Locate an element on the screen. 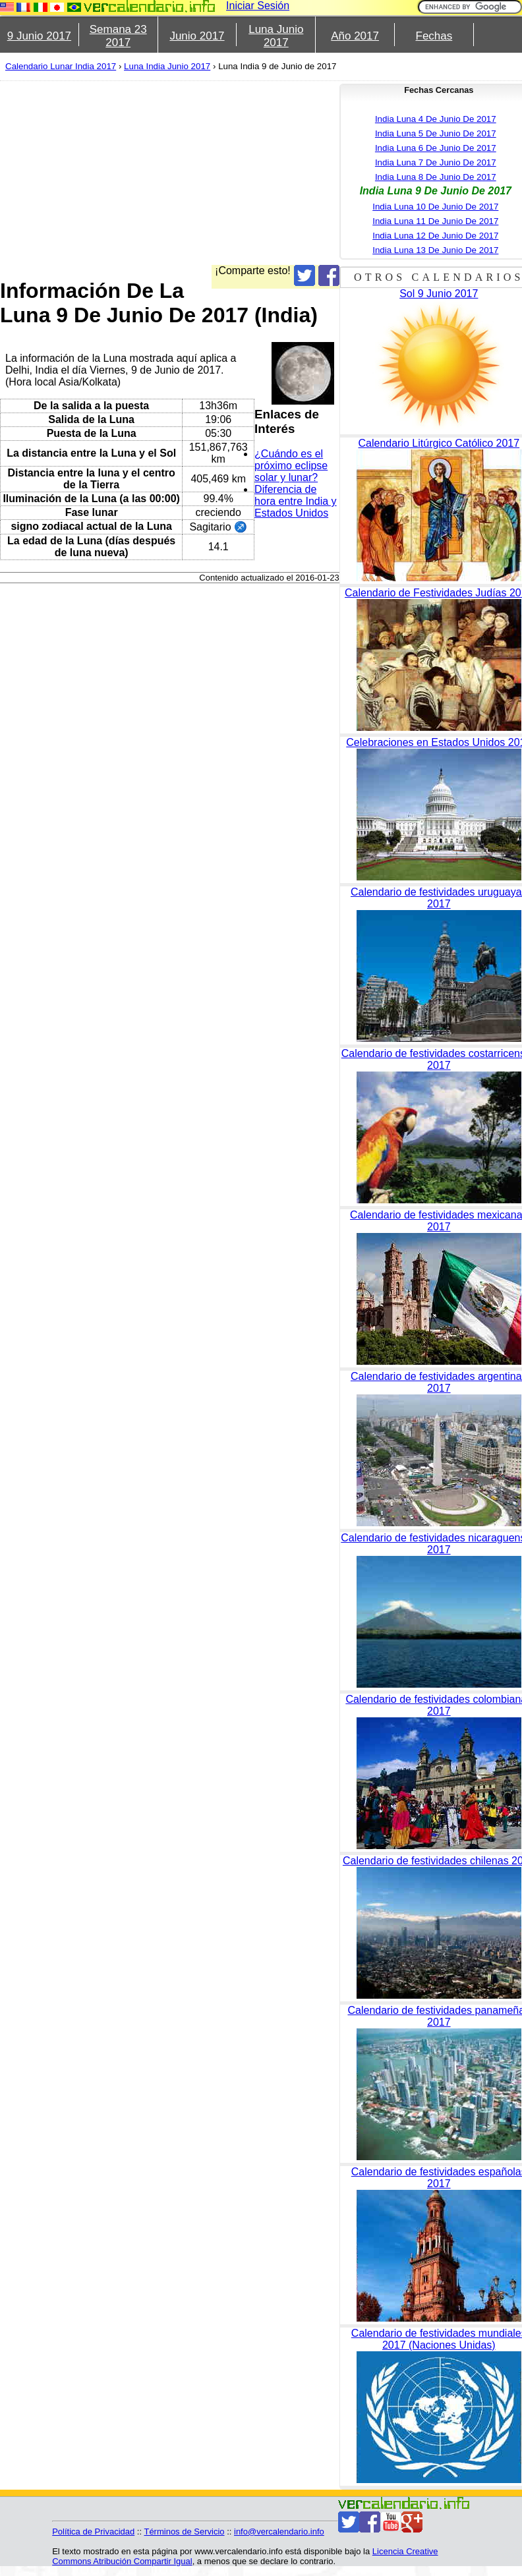 The height and width of the screenshot is (2576, 522). India Luna 4 De Junio De 2017 is located at coordinates (435, 119).